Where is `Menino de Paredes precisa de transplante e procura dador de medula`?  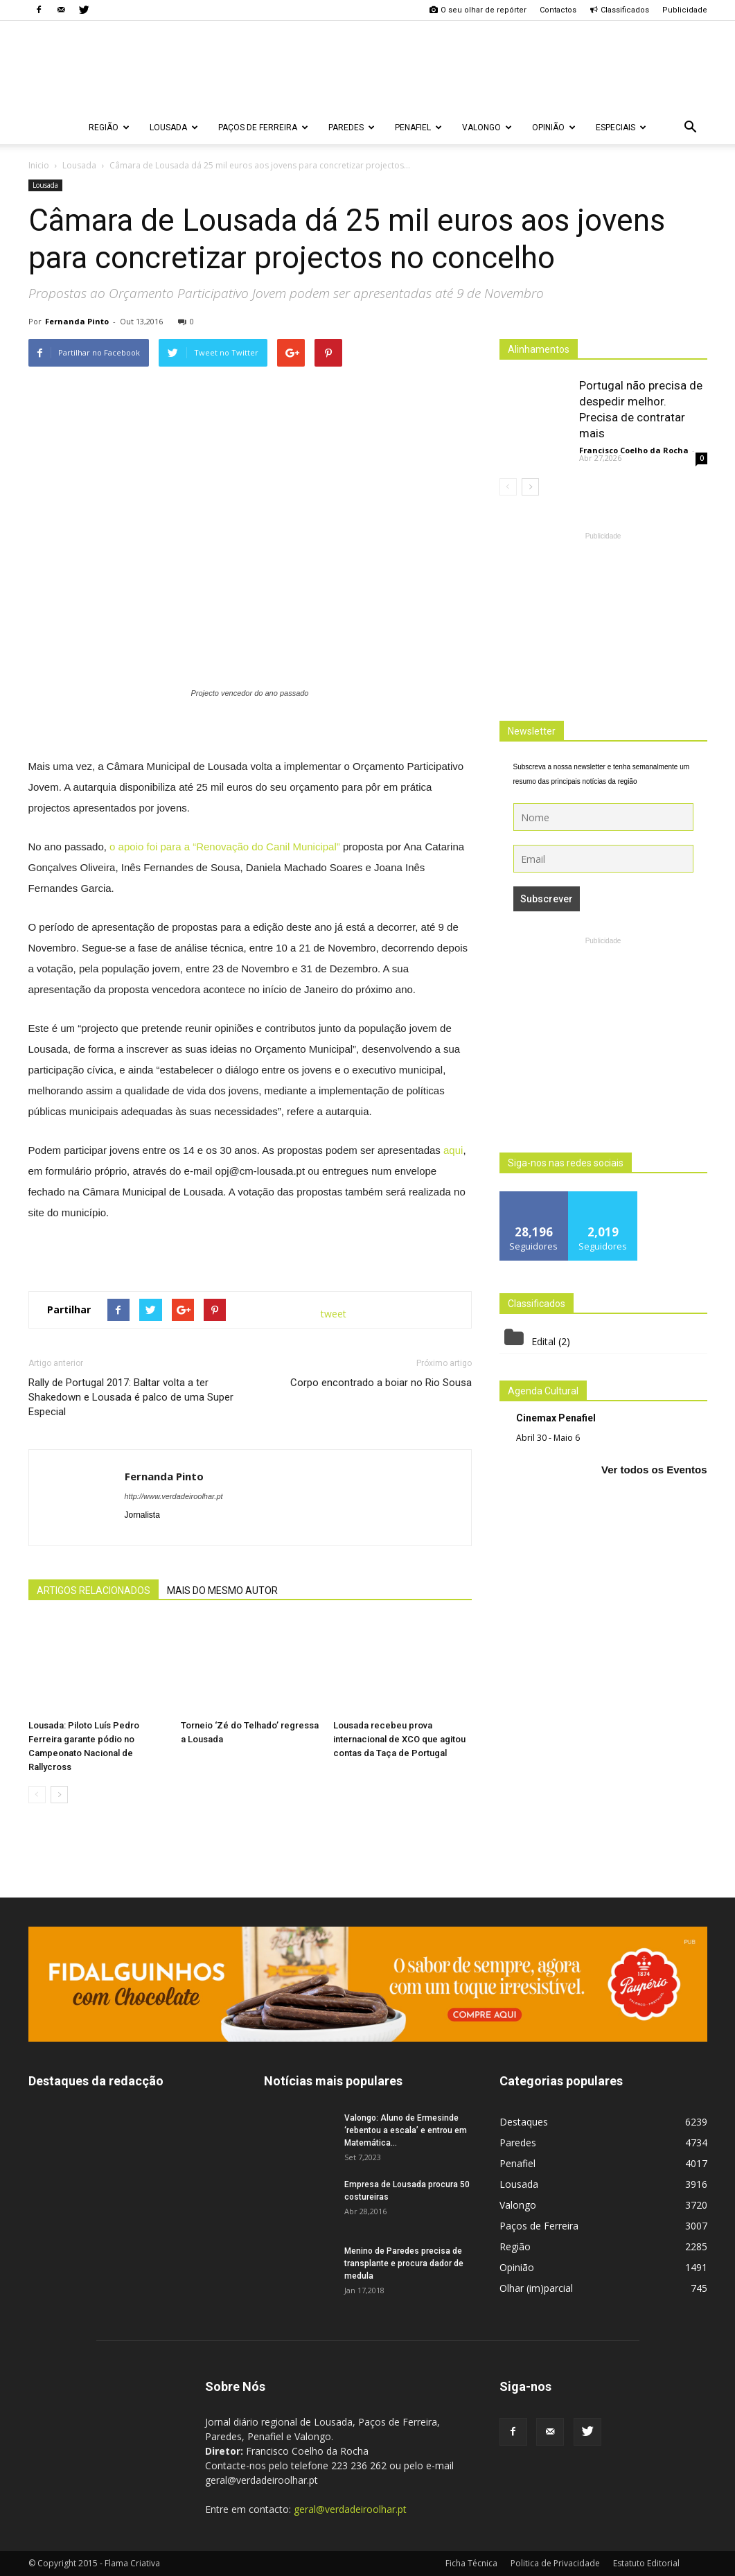
Menino de Paredes precisa de transplante e procura dador de medula is located at coordinates (403, 2263).